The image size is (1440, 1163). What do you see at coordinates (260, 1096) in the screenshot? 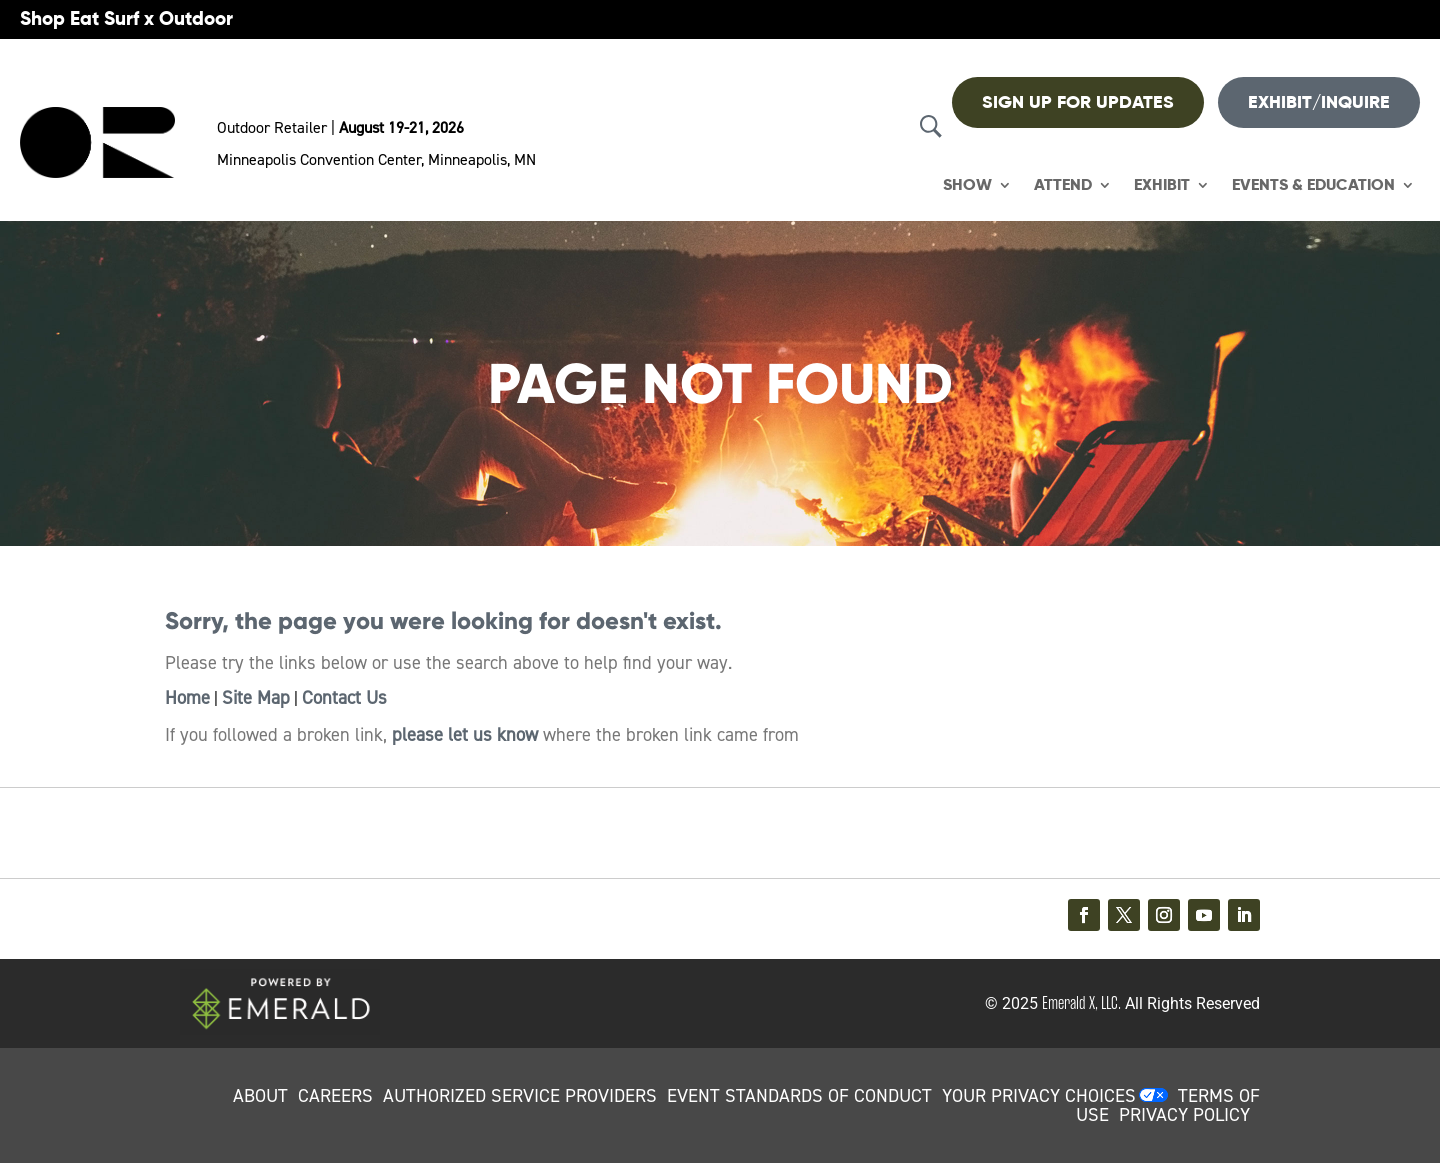
I see `ABOUT` at bounding box center [260, 1096].